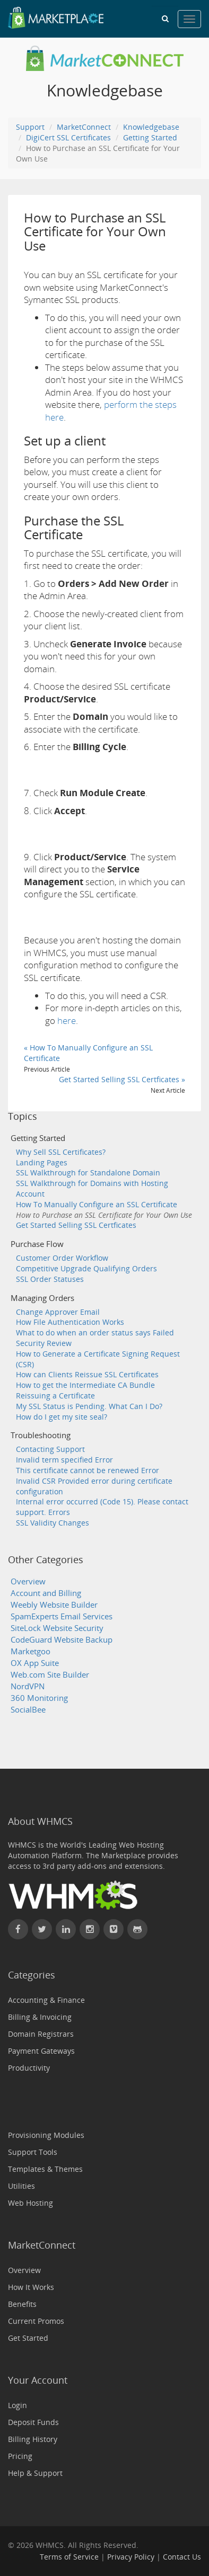 This screenshot has height=2576, width=209. Describe the element at coordinates (96, 1204) in the screenshot. I see `How To Manually Configure an SSL Certificate` at that location.